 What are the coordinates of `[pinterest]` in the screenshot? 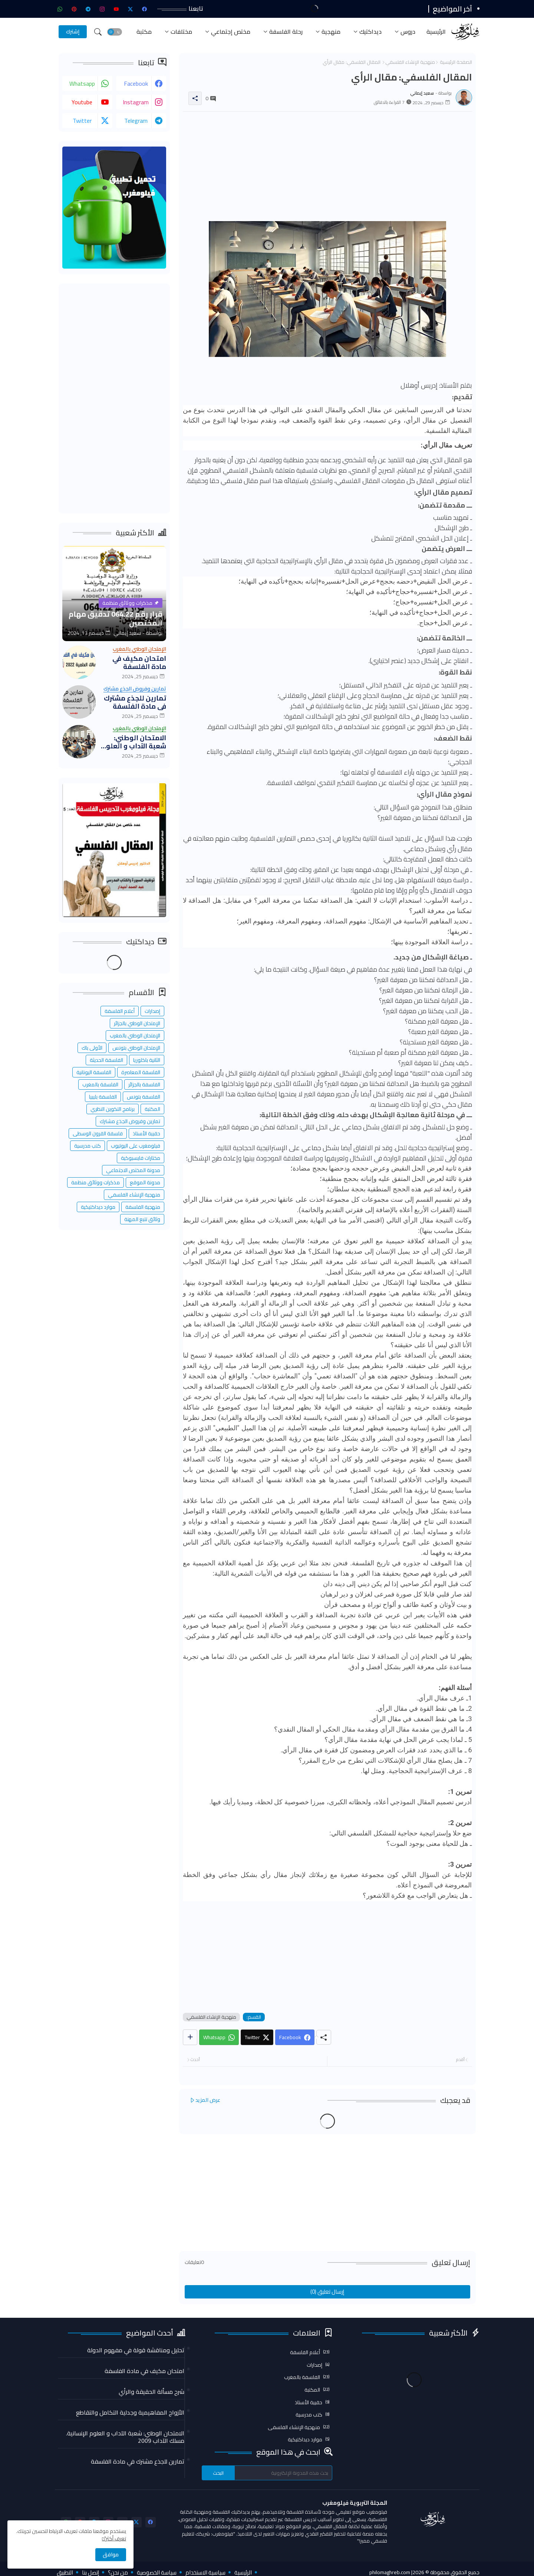 It's located at (74, 9).